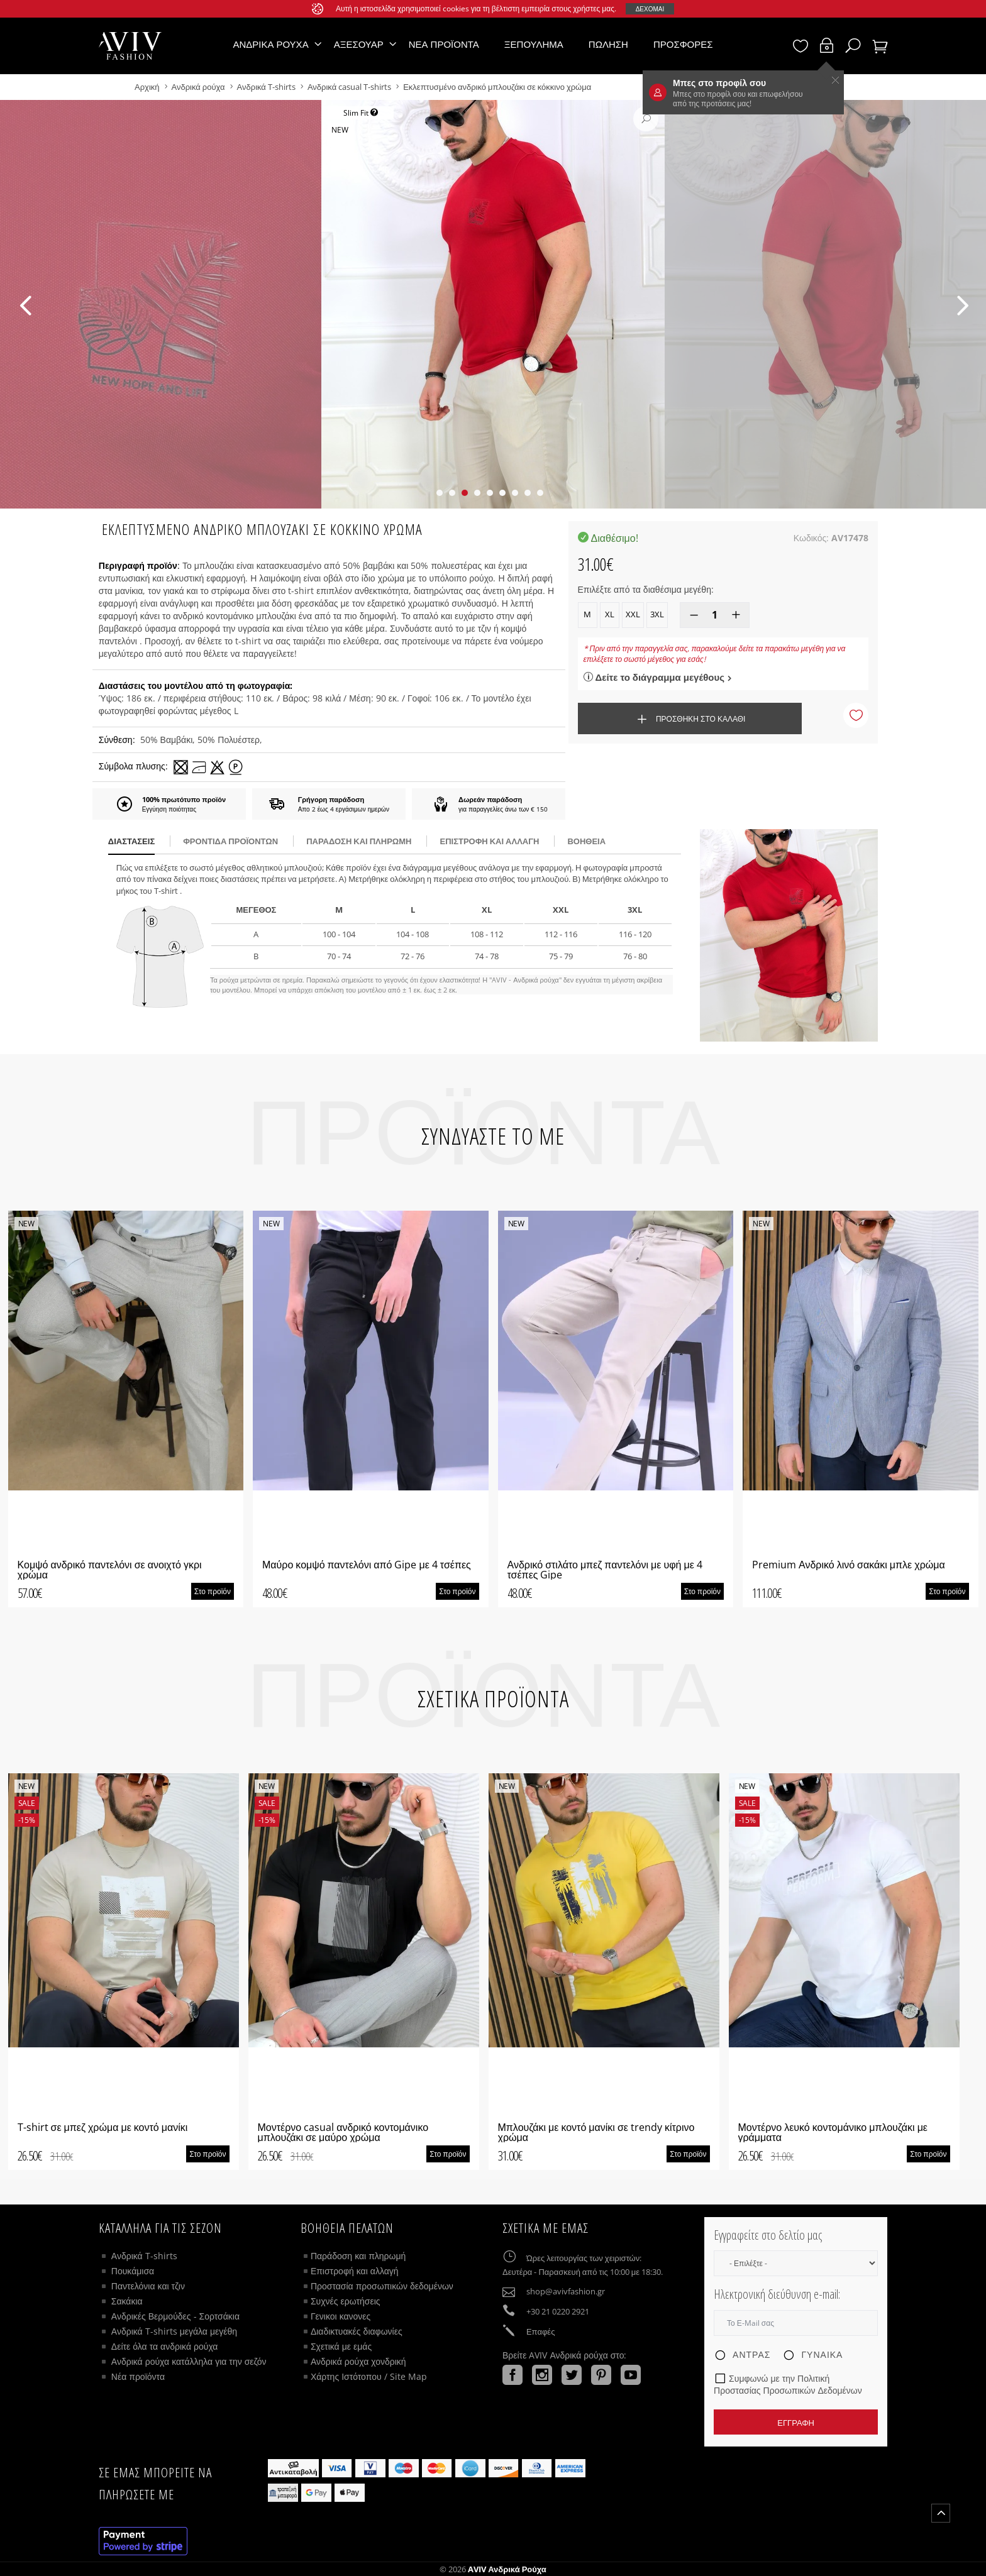 Image resolution: width=986 pixels, height=2576 pixels. Describe the element at coordinates (533, 44) in the screenshot. I see `Ξεπούλημα` at that location.